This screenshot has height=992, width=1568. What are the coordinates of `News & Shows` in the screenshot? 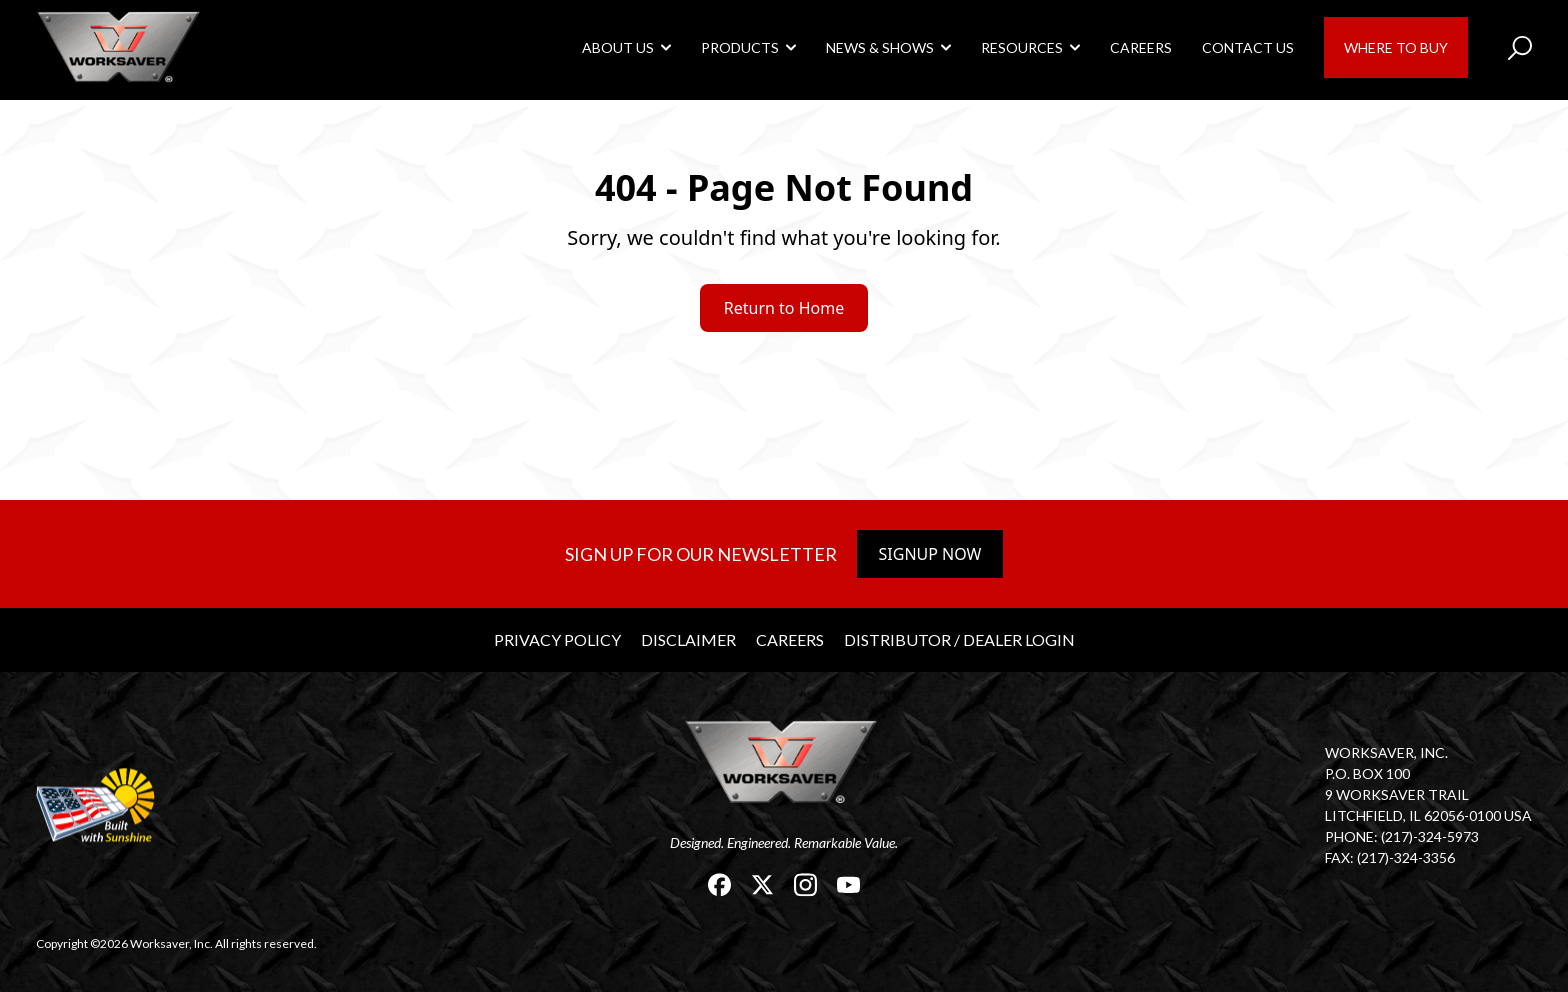 It's located at (880, 47).